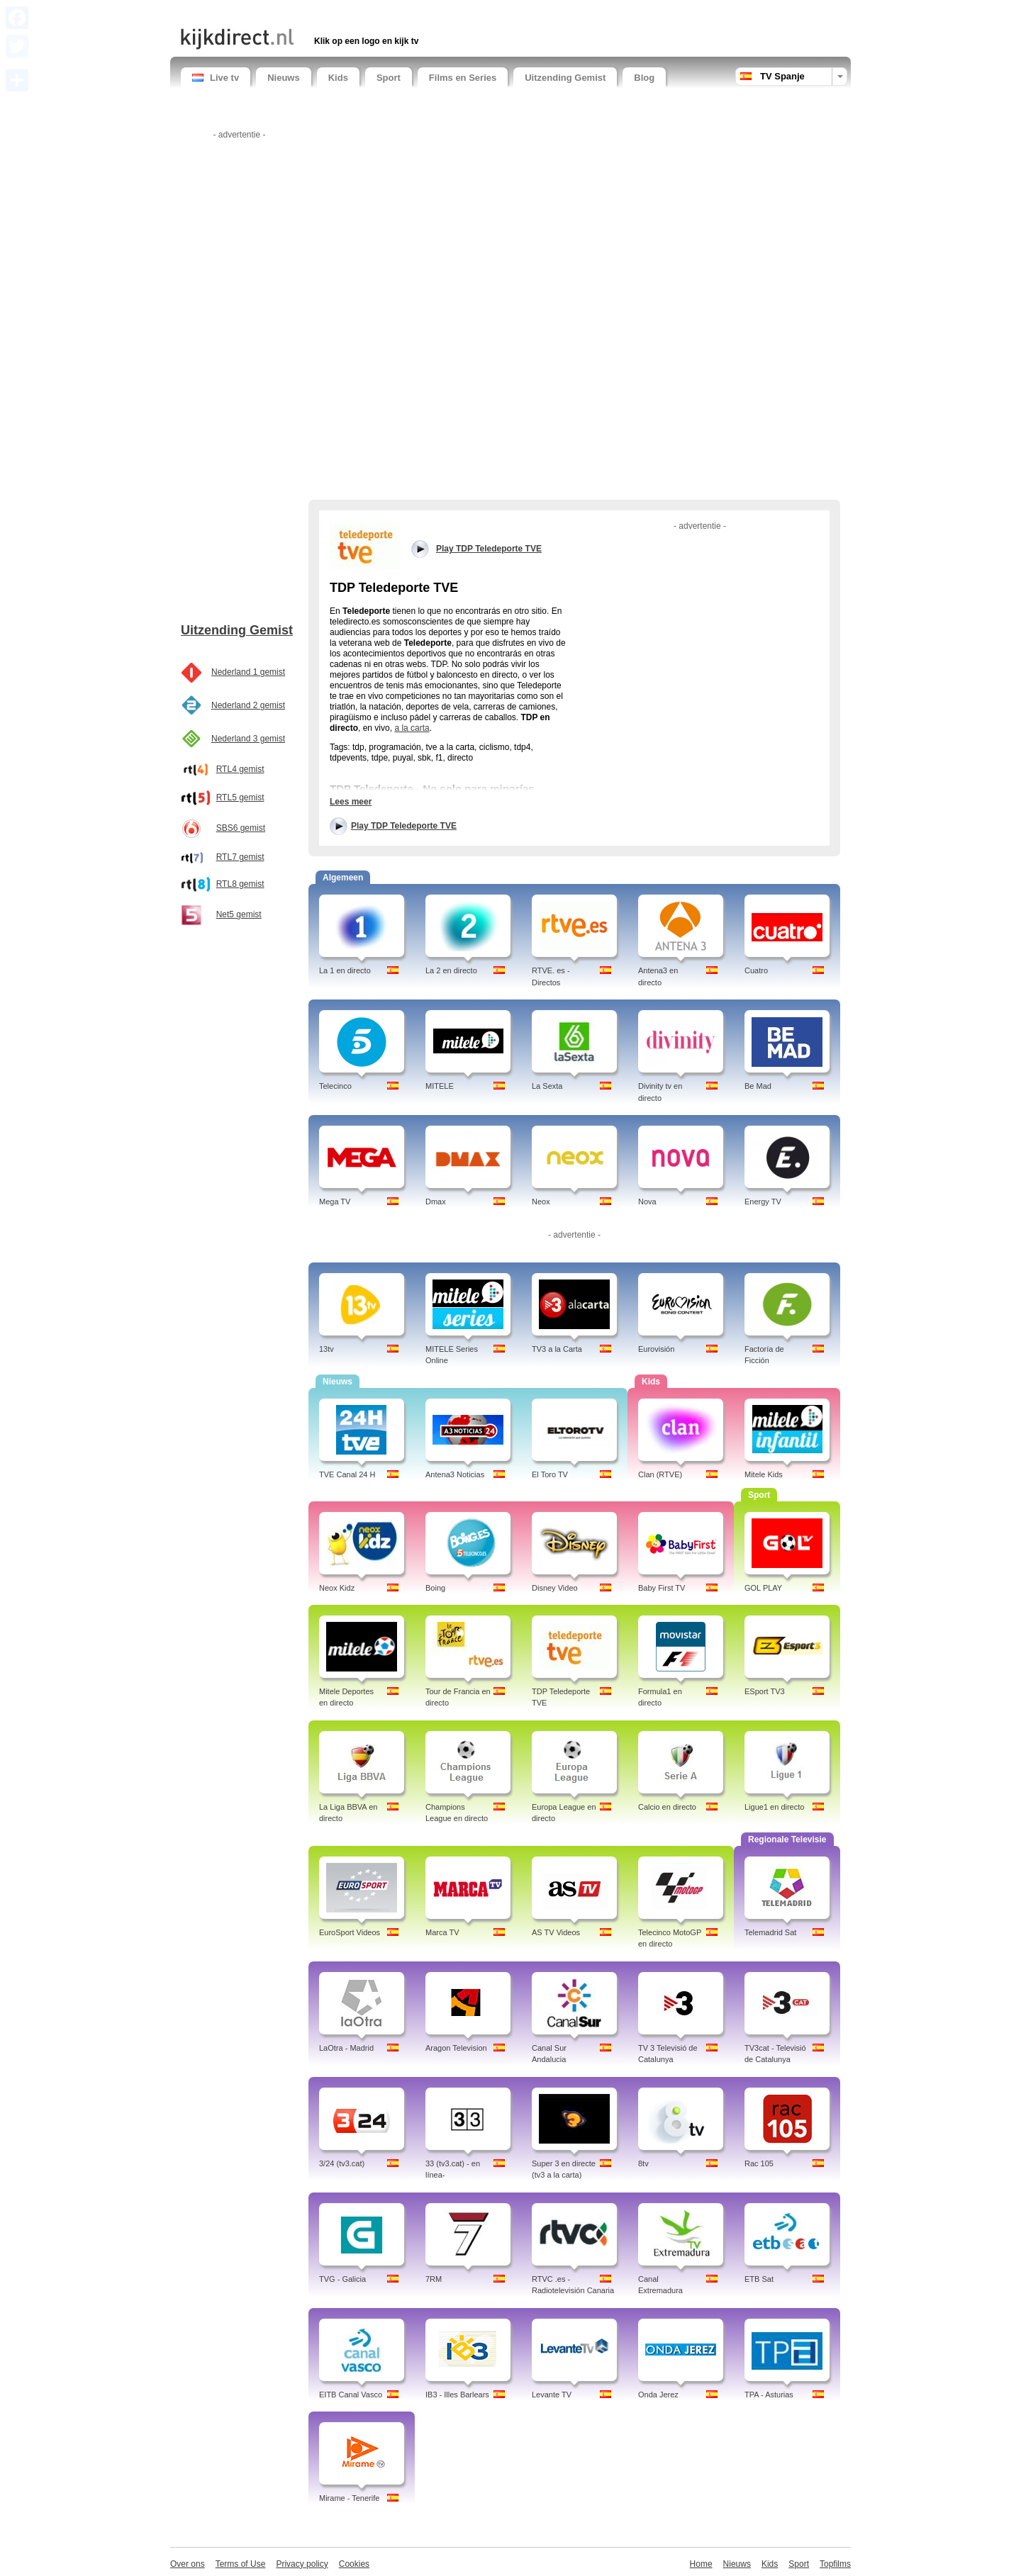 The image size is (1021, 2576). What do you see at coordinates (835, 2564) in the screenshot?
I see `Topfilms` at bounding box center [835, 2564].